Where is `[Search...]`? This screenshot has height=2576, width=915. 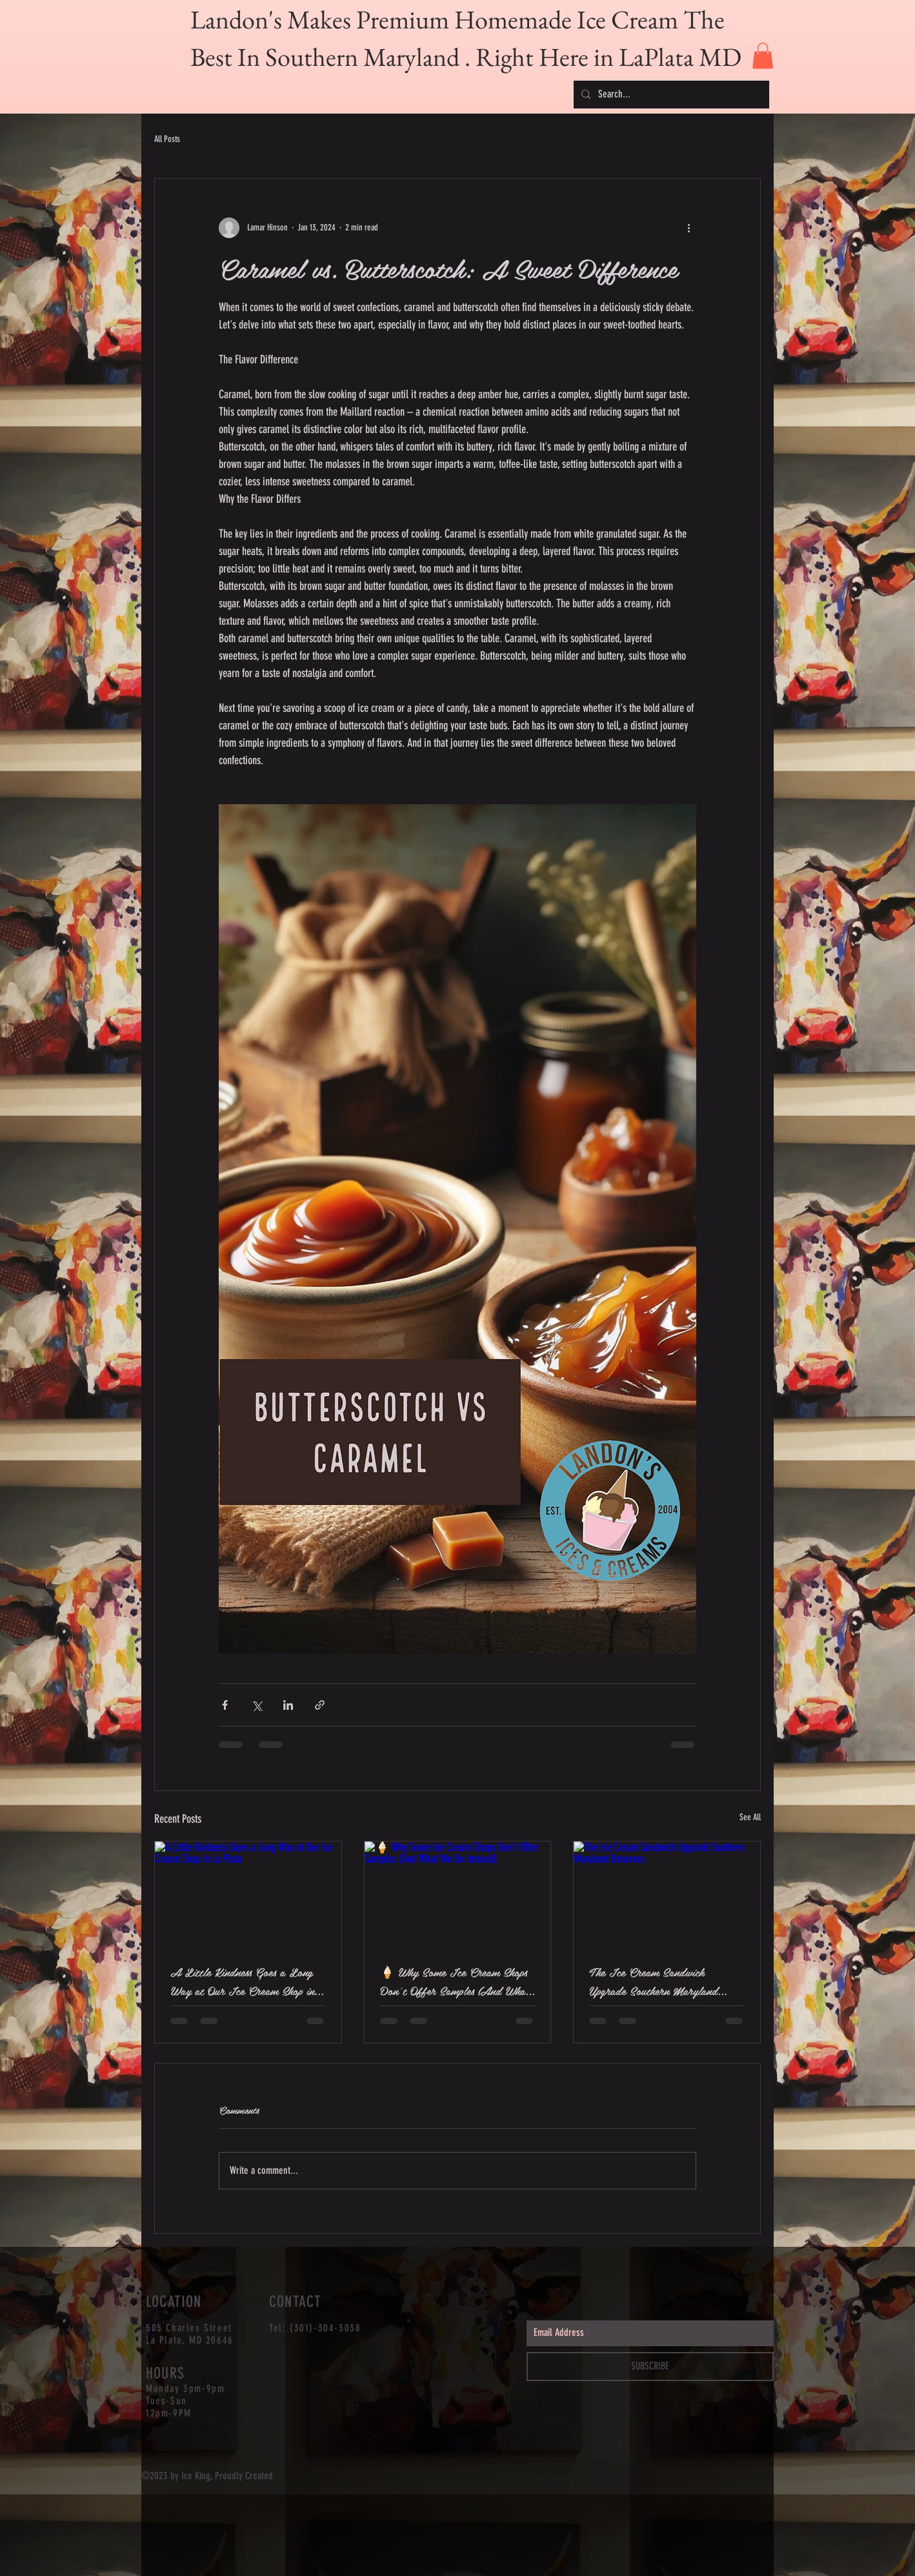 [Search...] is located at coordinates (670, 94).